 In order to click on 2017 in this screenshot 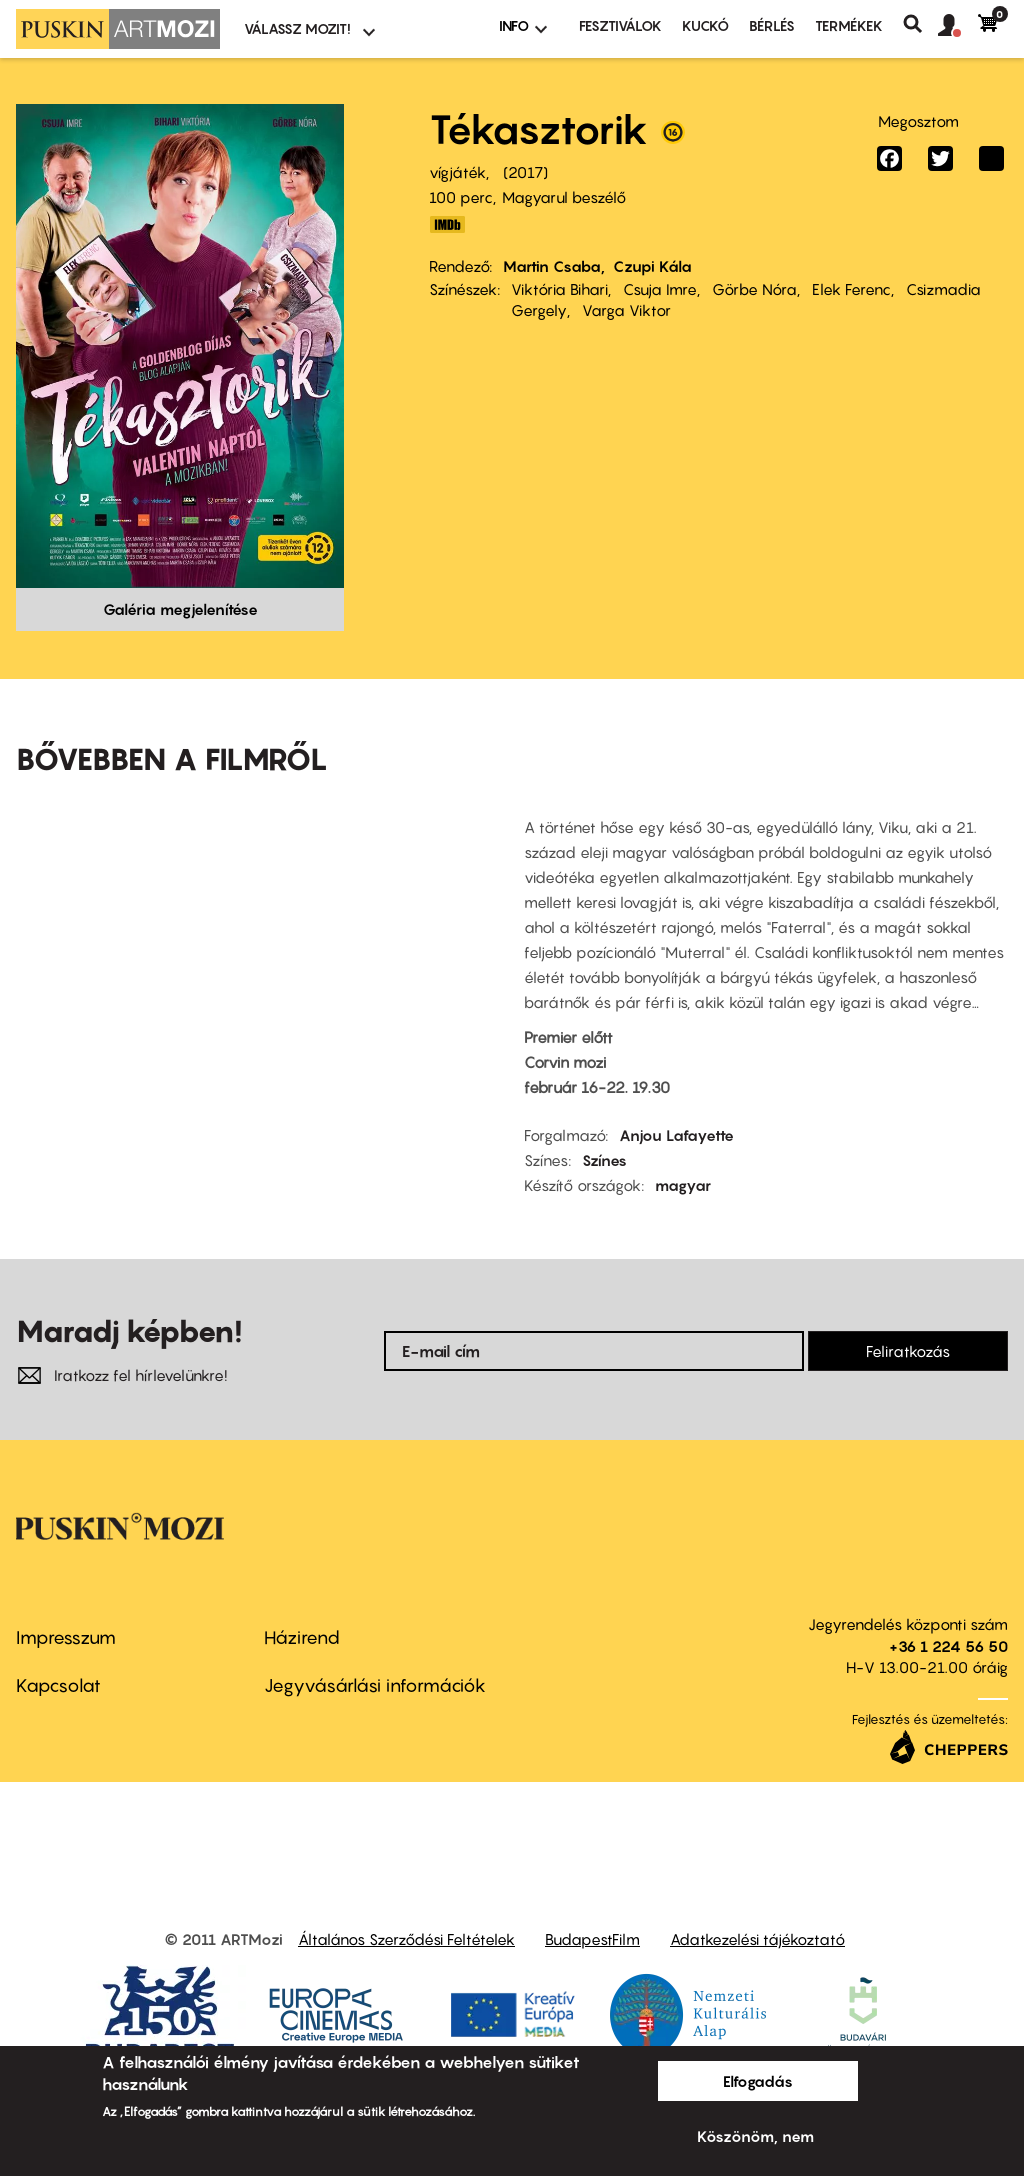, I will do `click(525, 172)`.